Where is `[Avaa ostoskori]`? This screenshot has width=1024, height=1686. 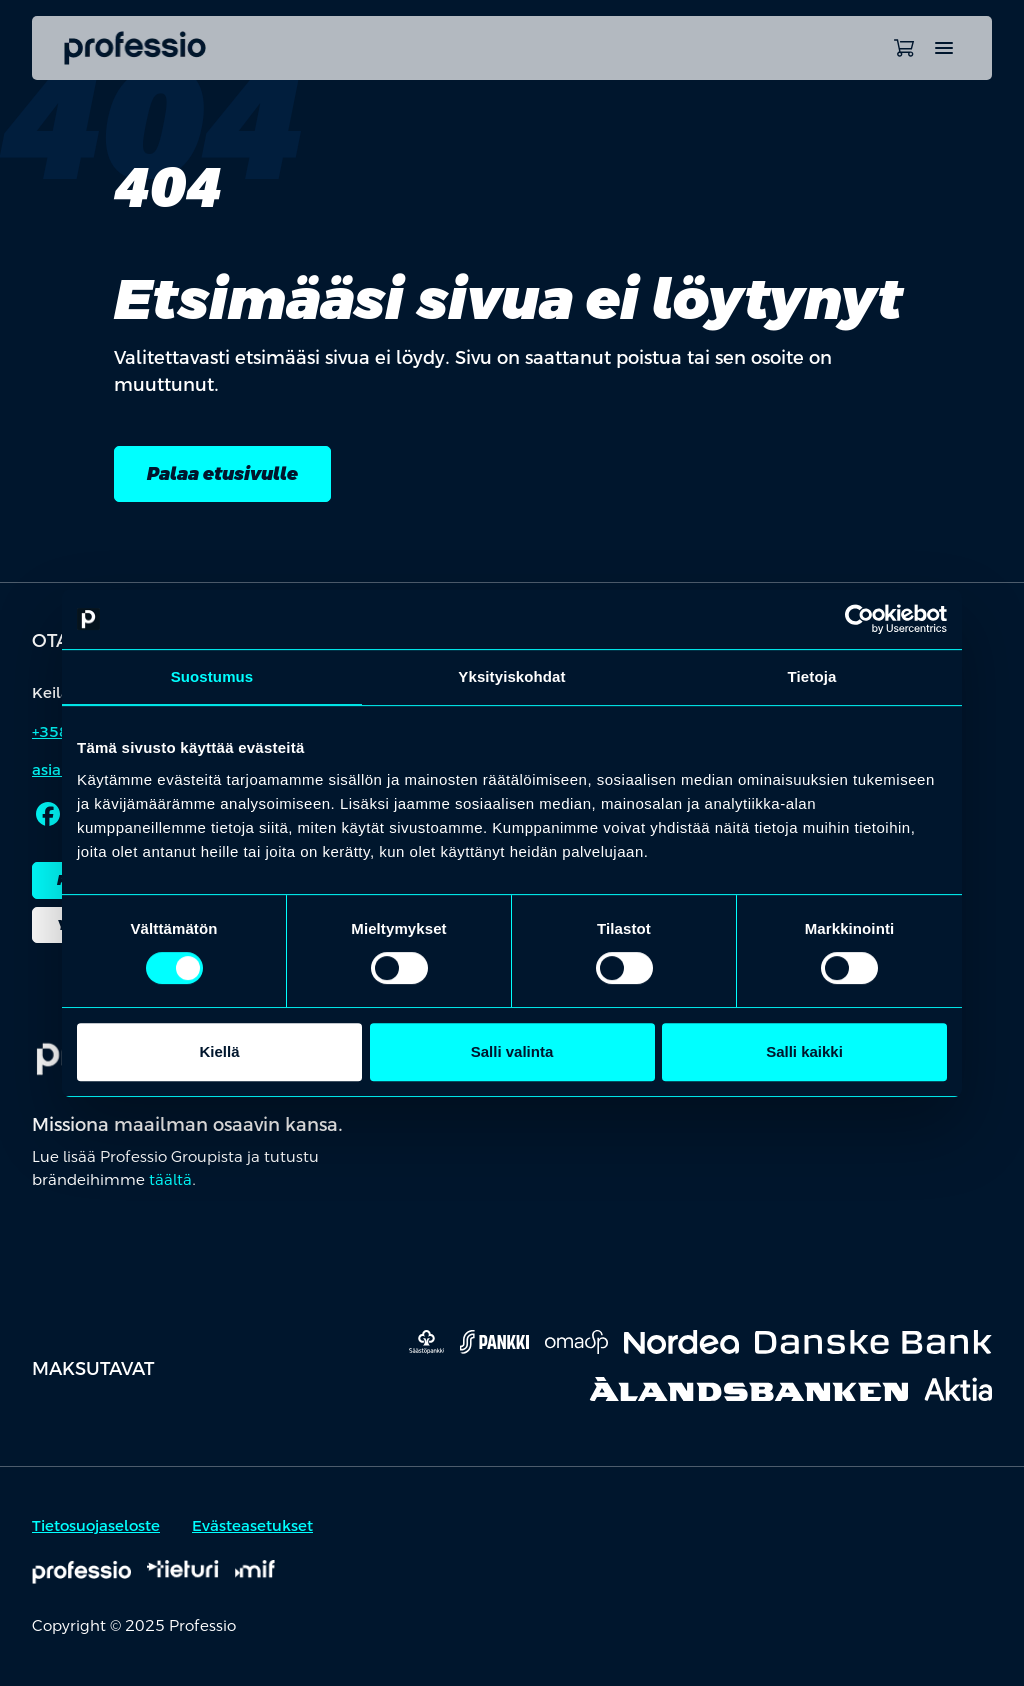 [Avaa ostoskori] is located at coordinates (904, 48).